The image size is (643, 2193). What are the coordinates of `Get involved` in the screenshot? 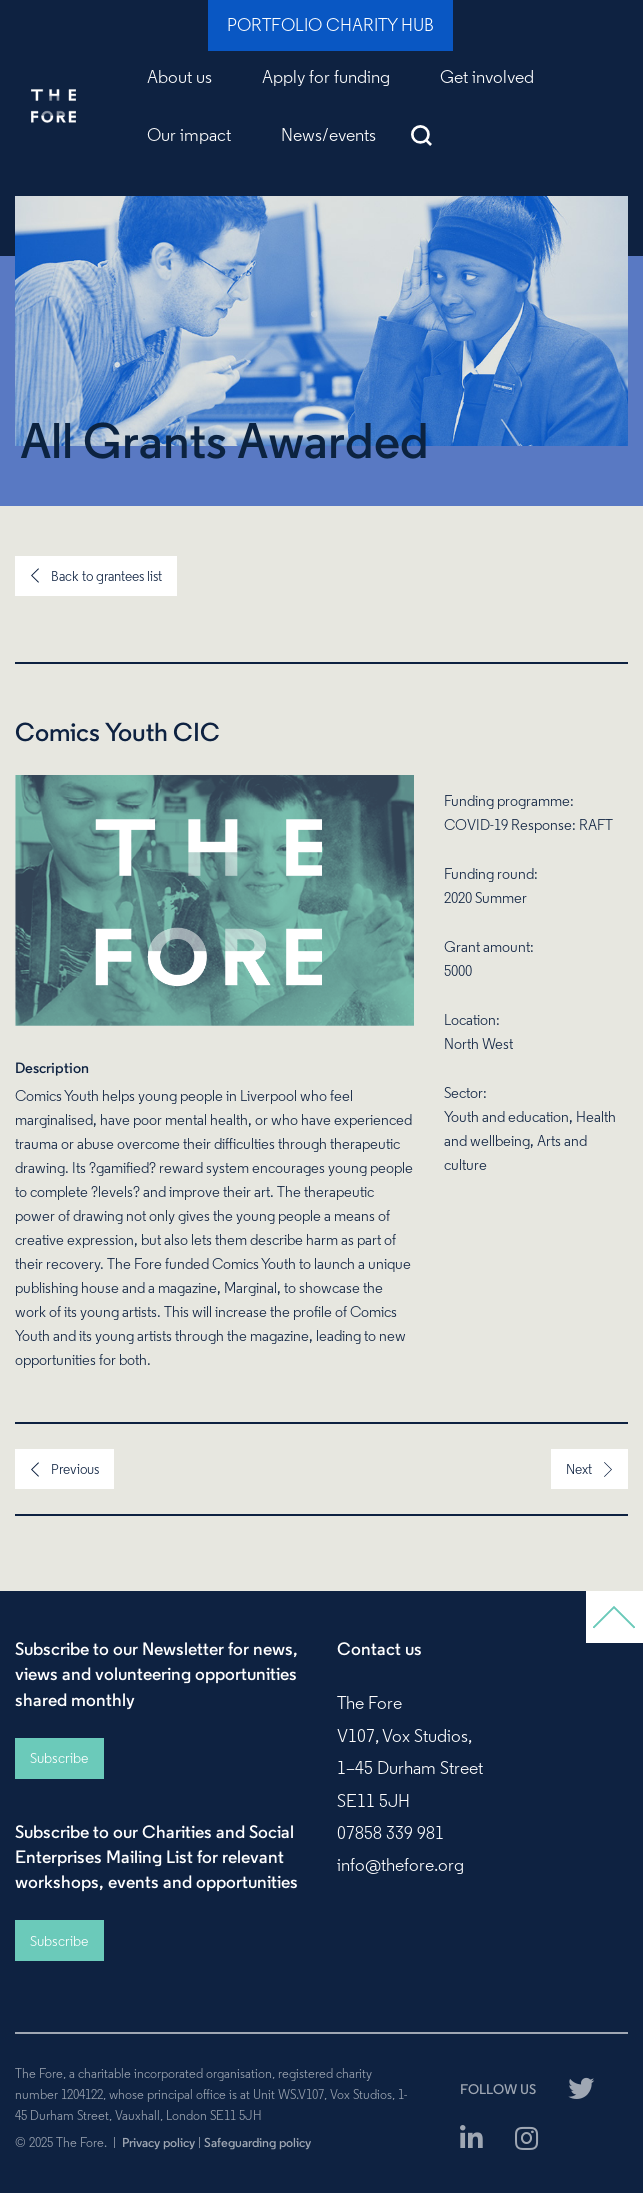 It's located at (487, 77).